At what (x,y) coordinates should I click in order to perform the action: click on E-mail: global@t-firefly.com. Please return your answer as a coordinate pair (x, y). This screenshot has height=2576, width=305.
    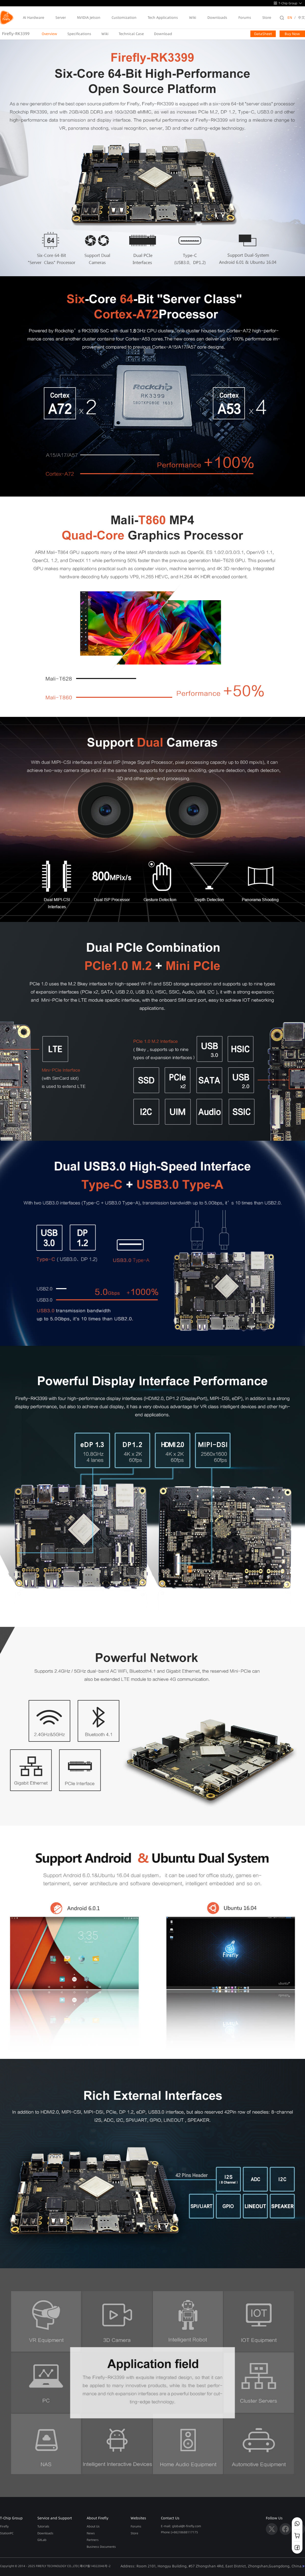
    Looking at the image, I should click on (181, 2526).